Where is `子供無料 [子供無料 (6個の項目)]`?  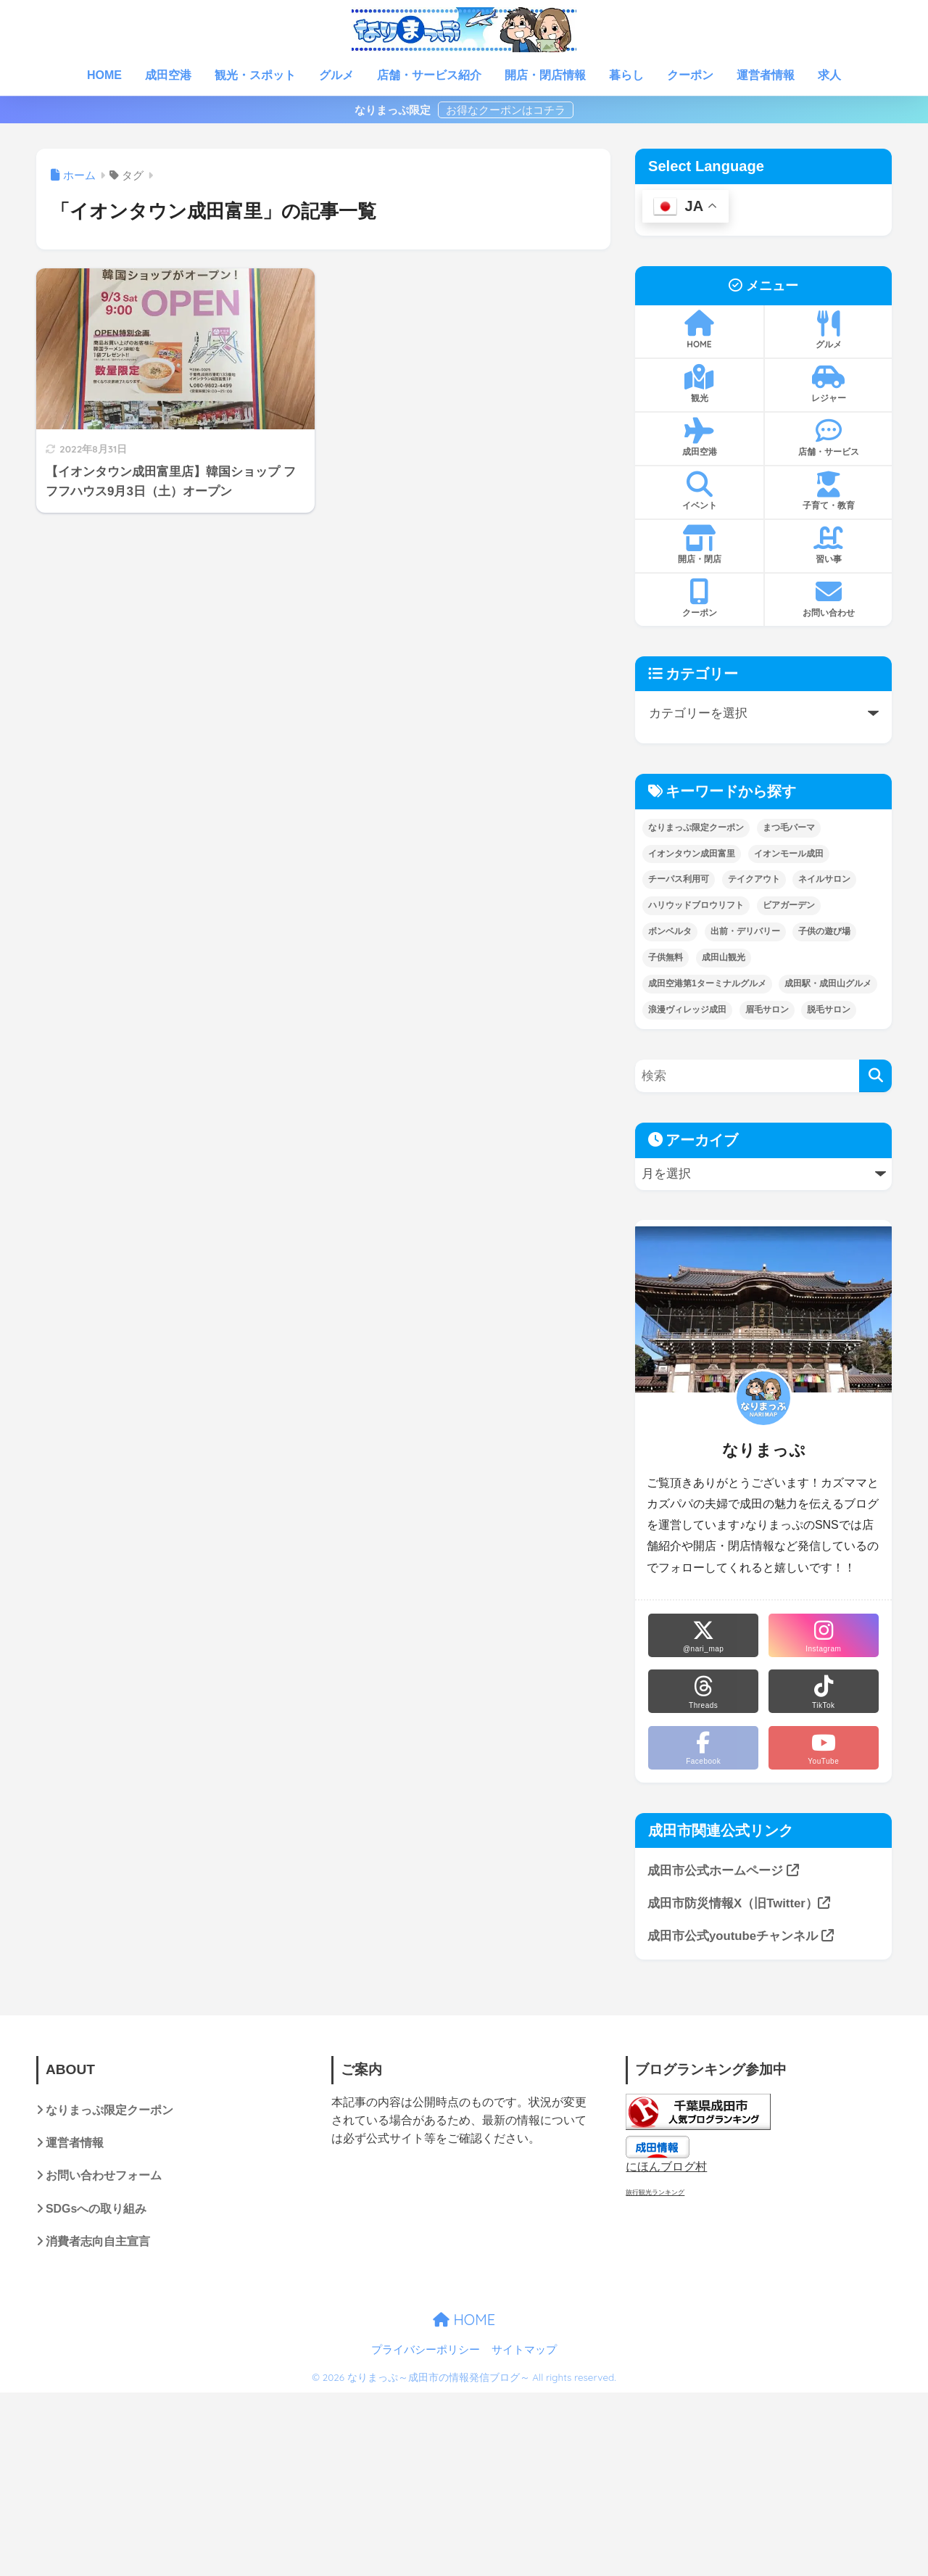 子供無料 [子供無料 (6個の項目)] is located at coordinates (665, 957).